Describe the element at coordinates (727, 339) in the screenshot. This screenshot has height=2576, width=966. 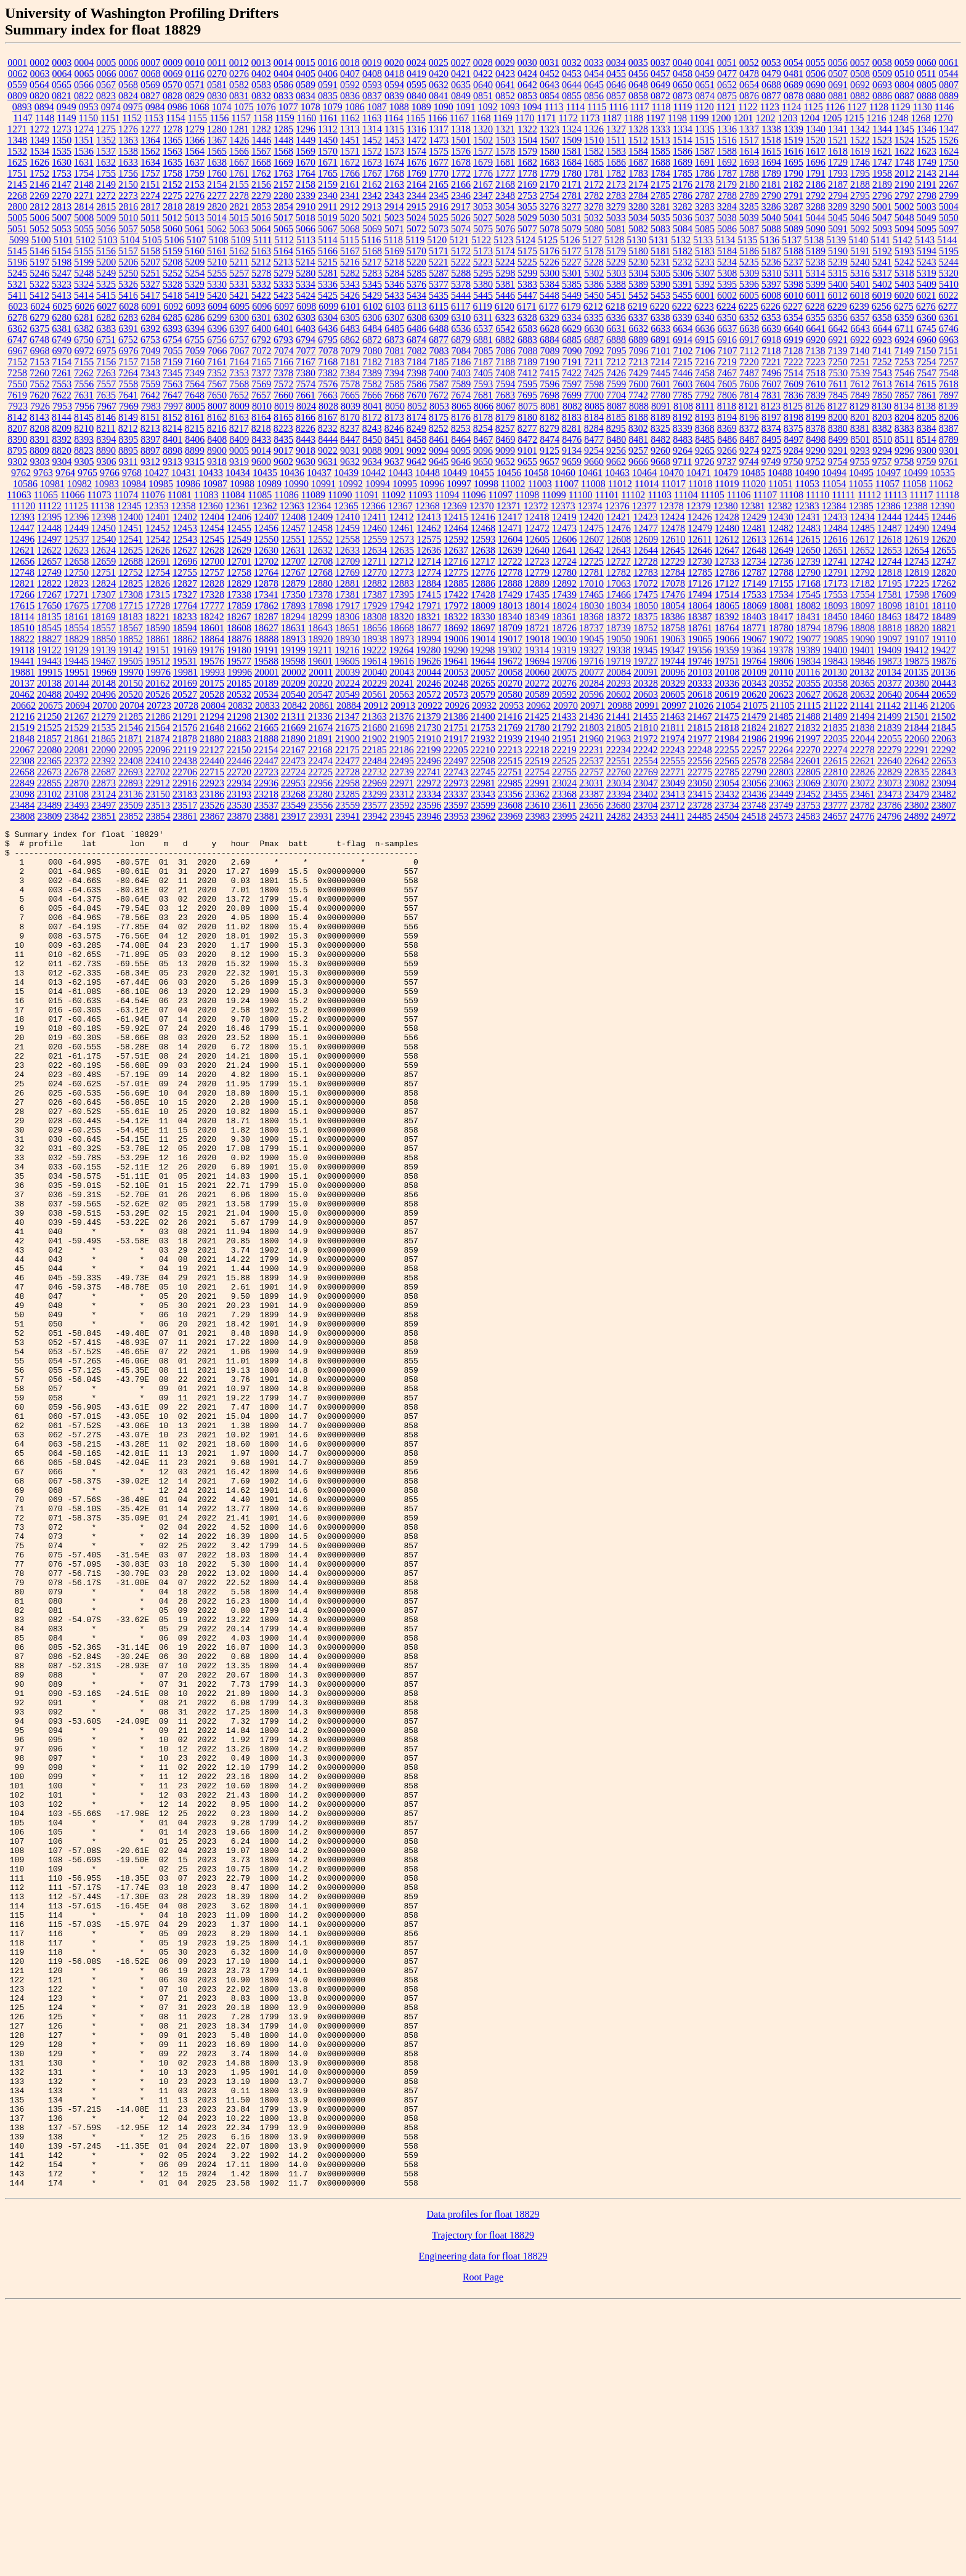
I see `6916` at that location.